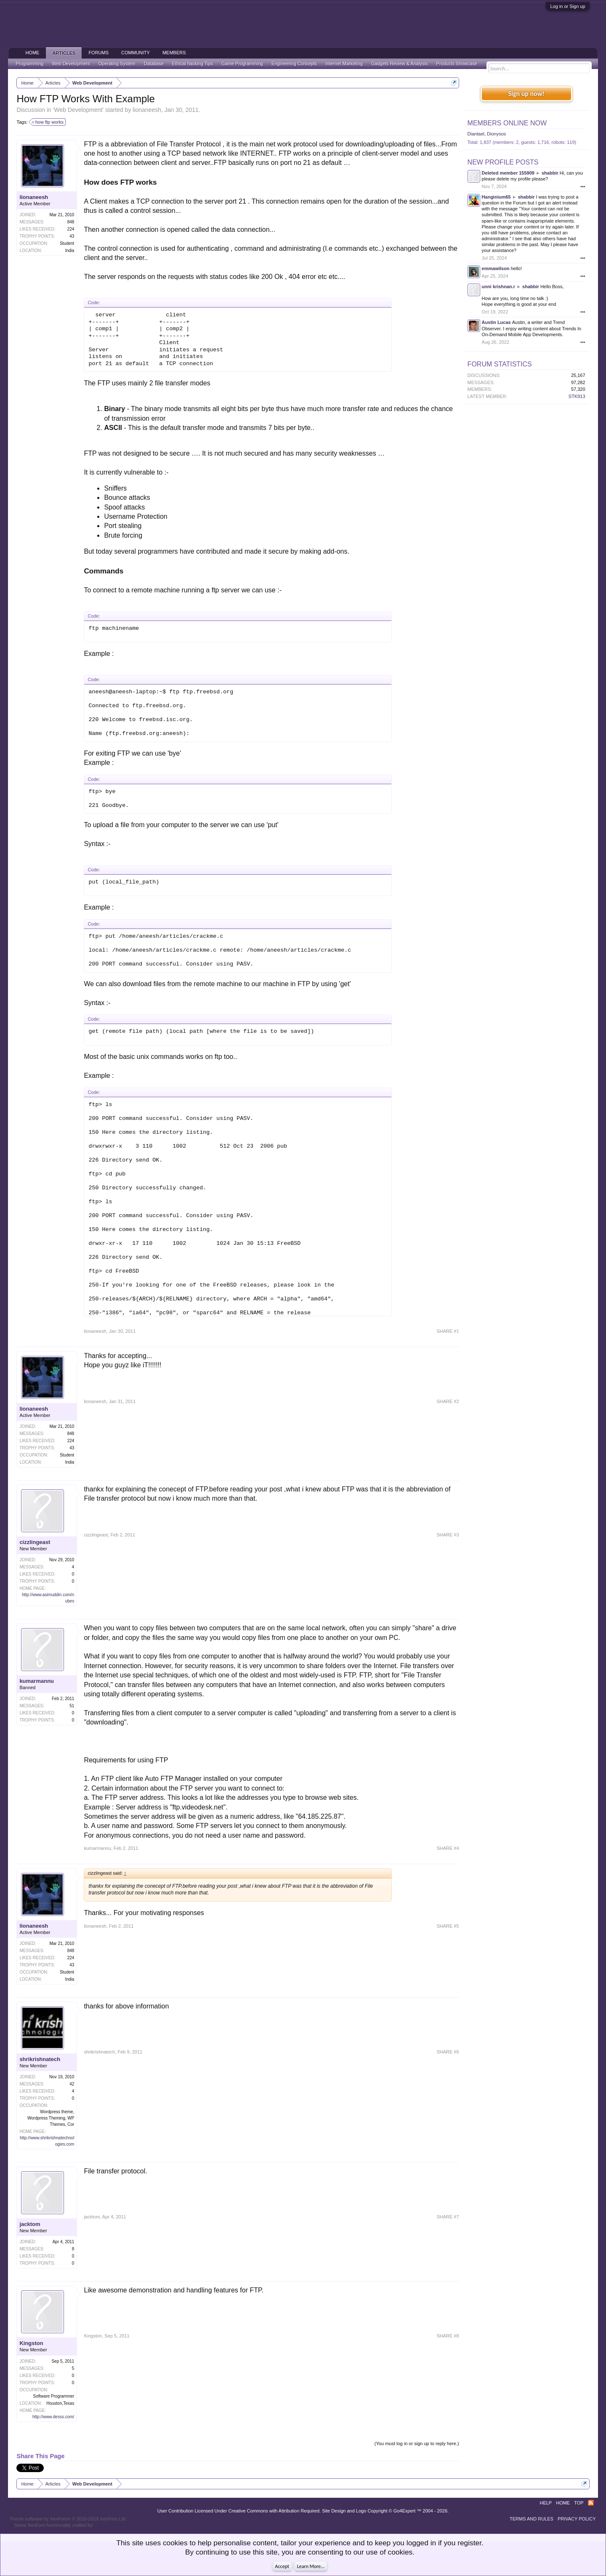  What do you see at coordinates (447, 1926) in the screenshot?
I see `SHARE #5` at bounding box center [447, 1926].